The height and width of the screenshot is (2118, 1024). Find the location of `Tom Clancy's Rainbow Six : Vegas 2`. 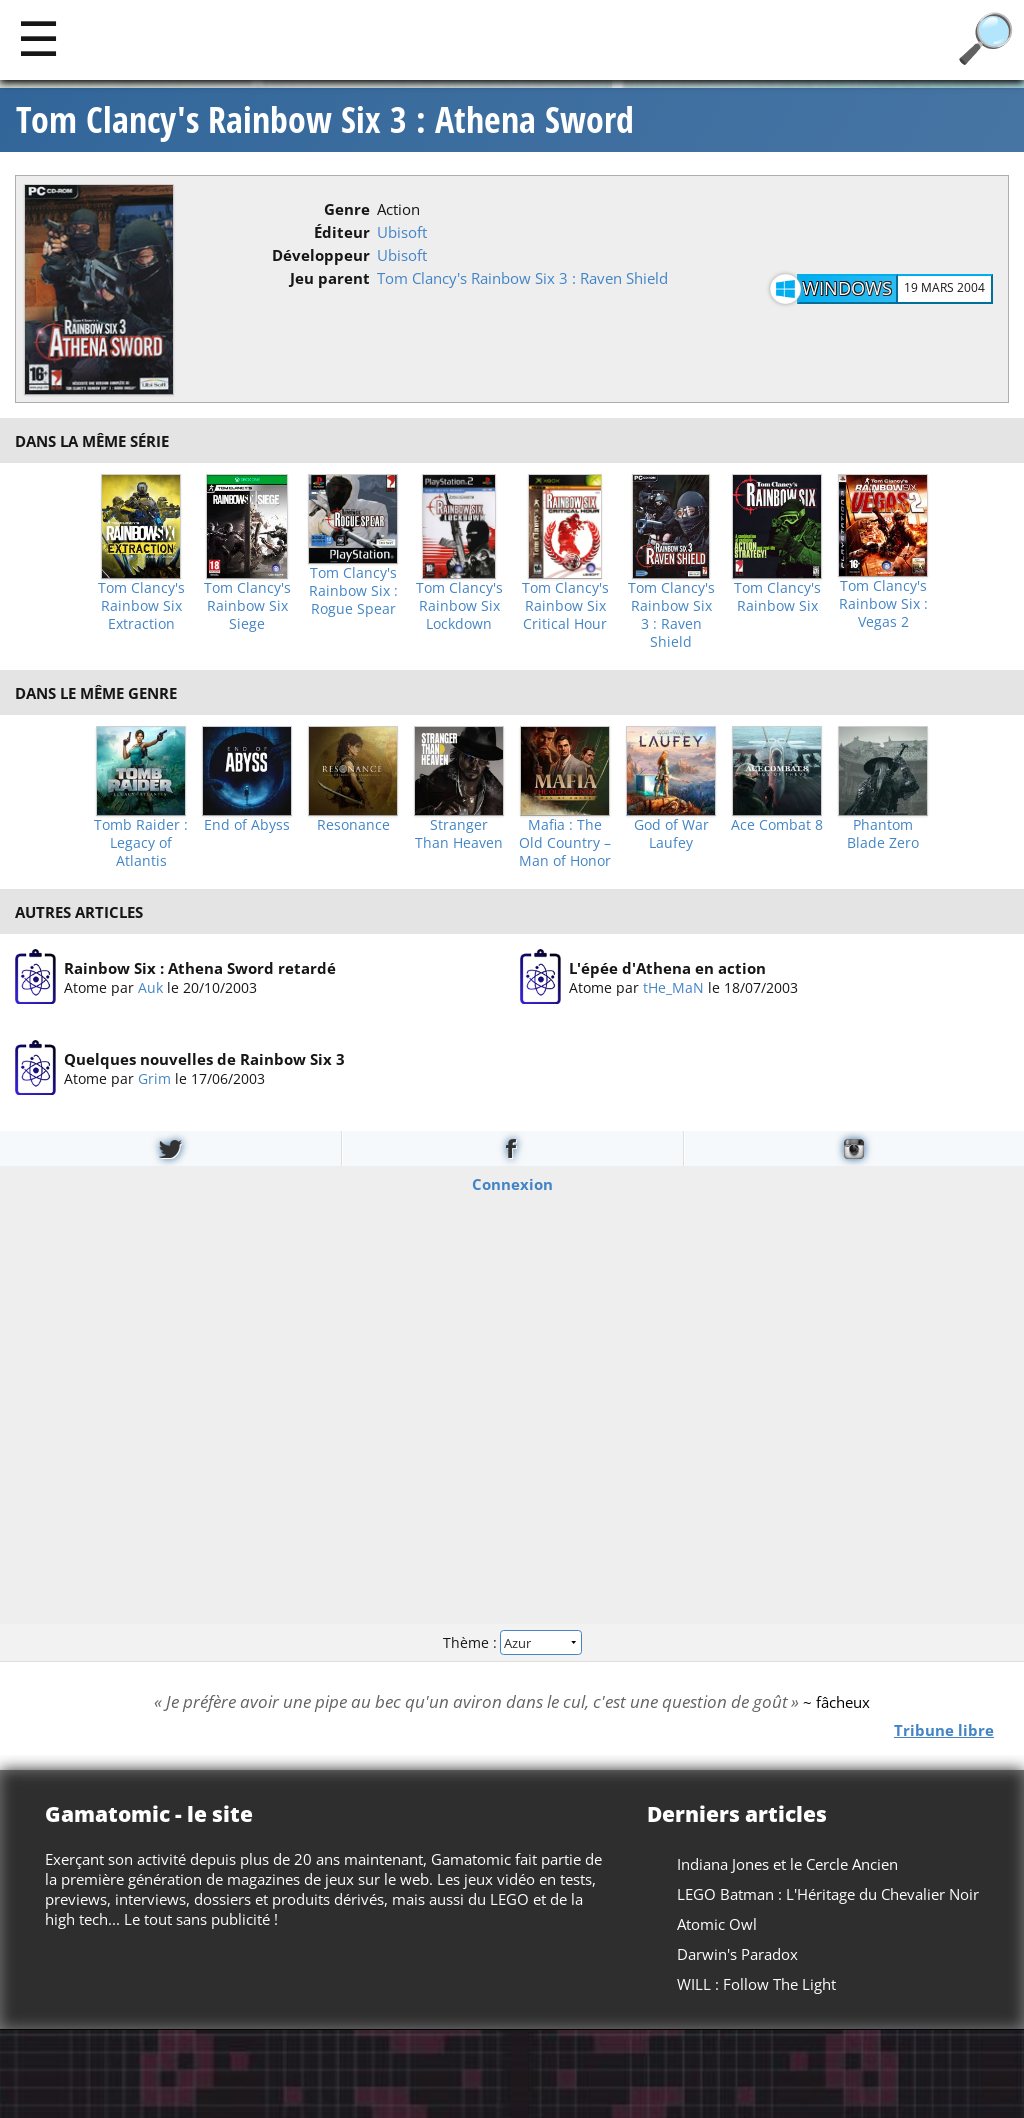

Tom Clancy's Rainbow Six : Vegas 2 is located at coordinates (883, 604).